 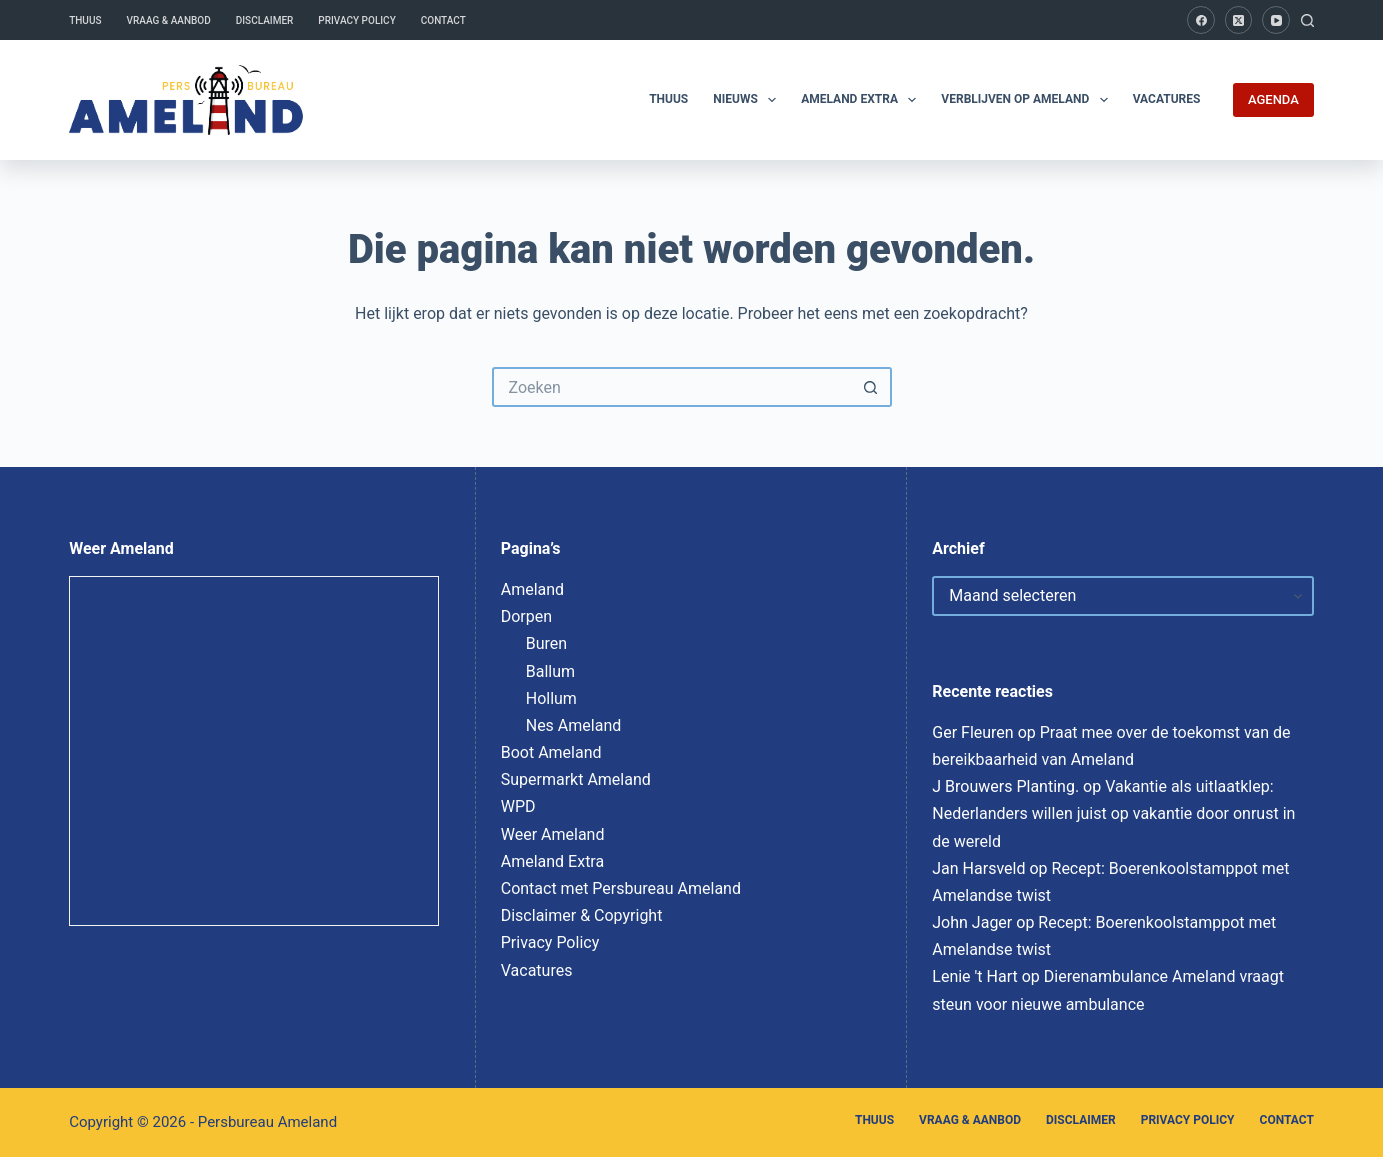 What do you see at coordinates (1239, 20) in the screenshot?
I see `[X (Twitter)]` at bounding box center [1239, 20].